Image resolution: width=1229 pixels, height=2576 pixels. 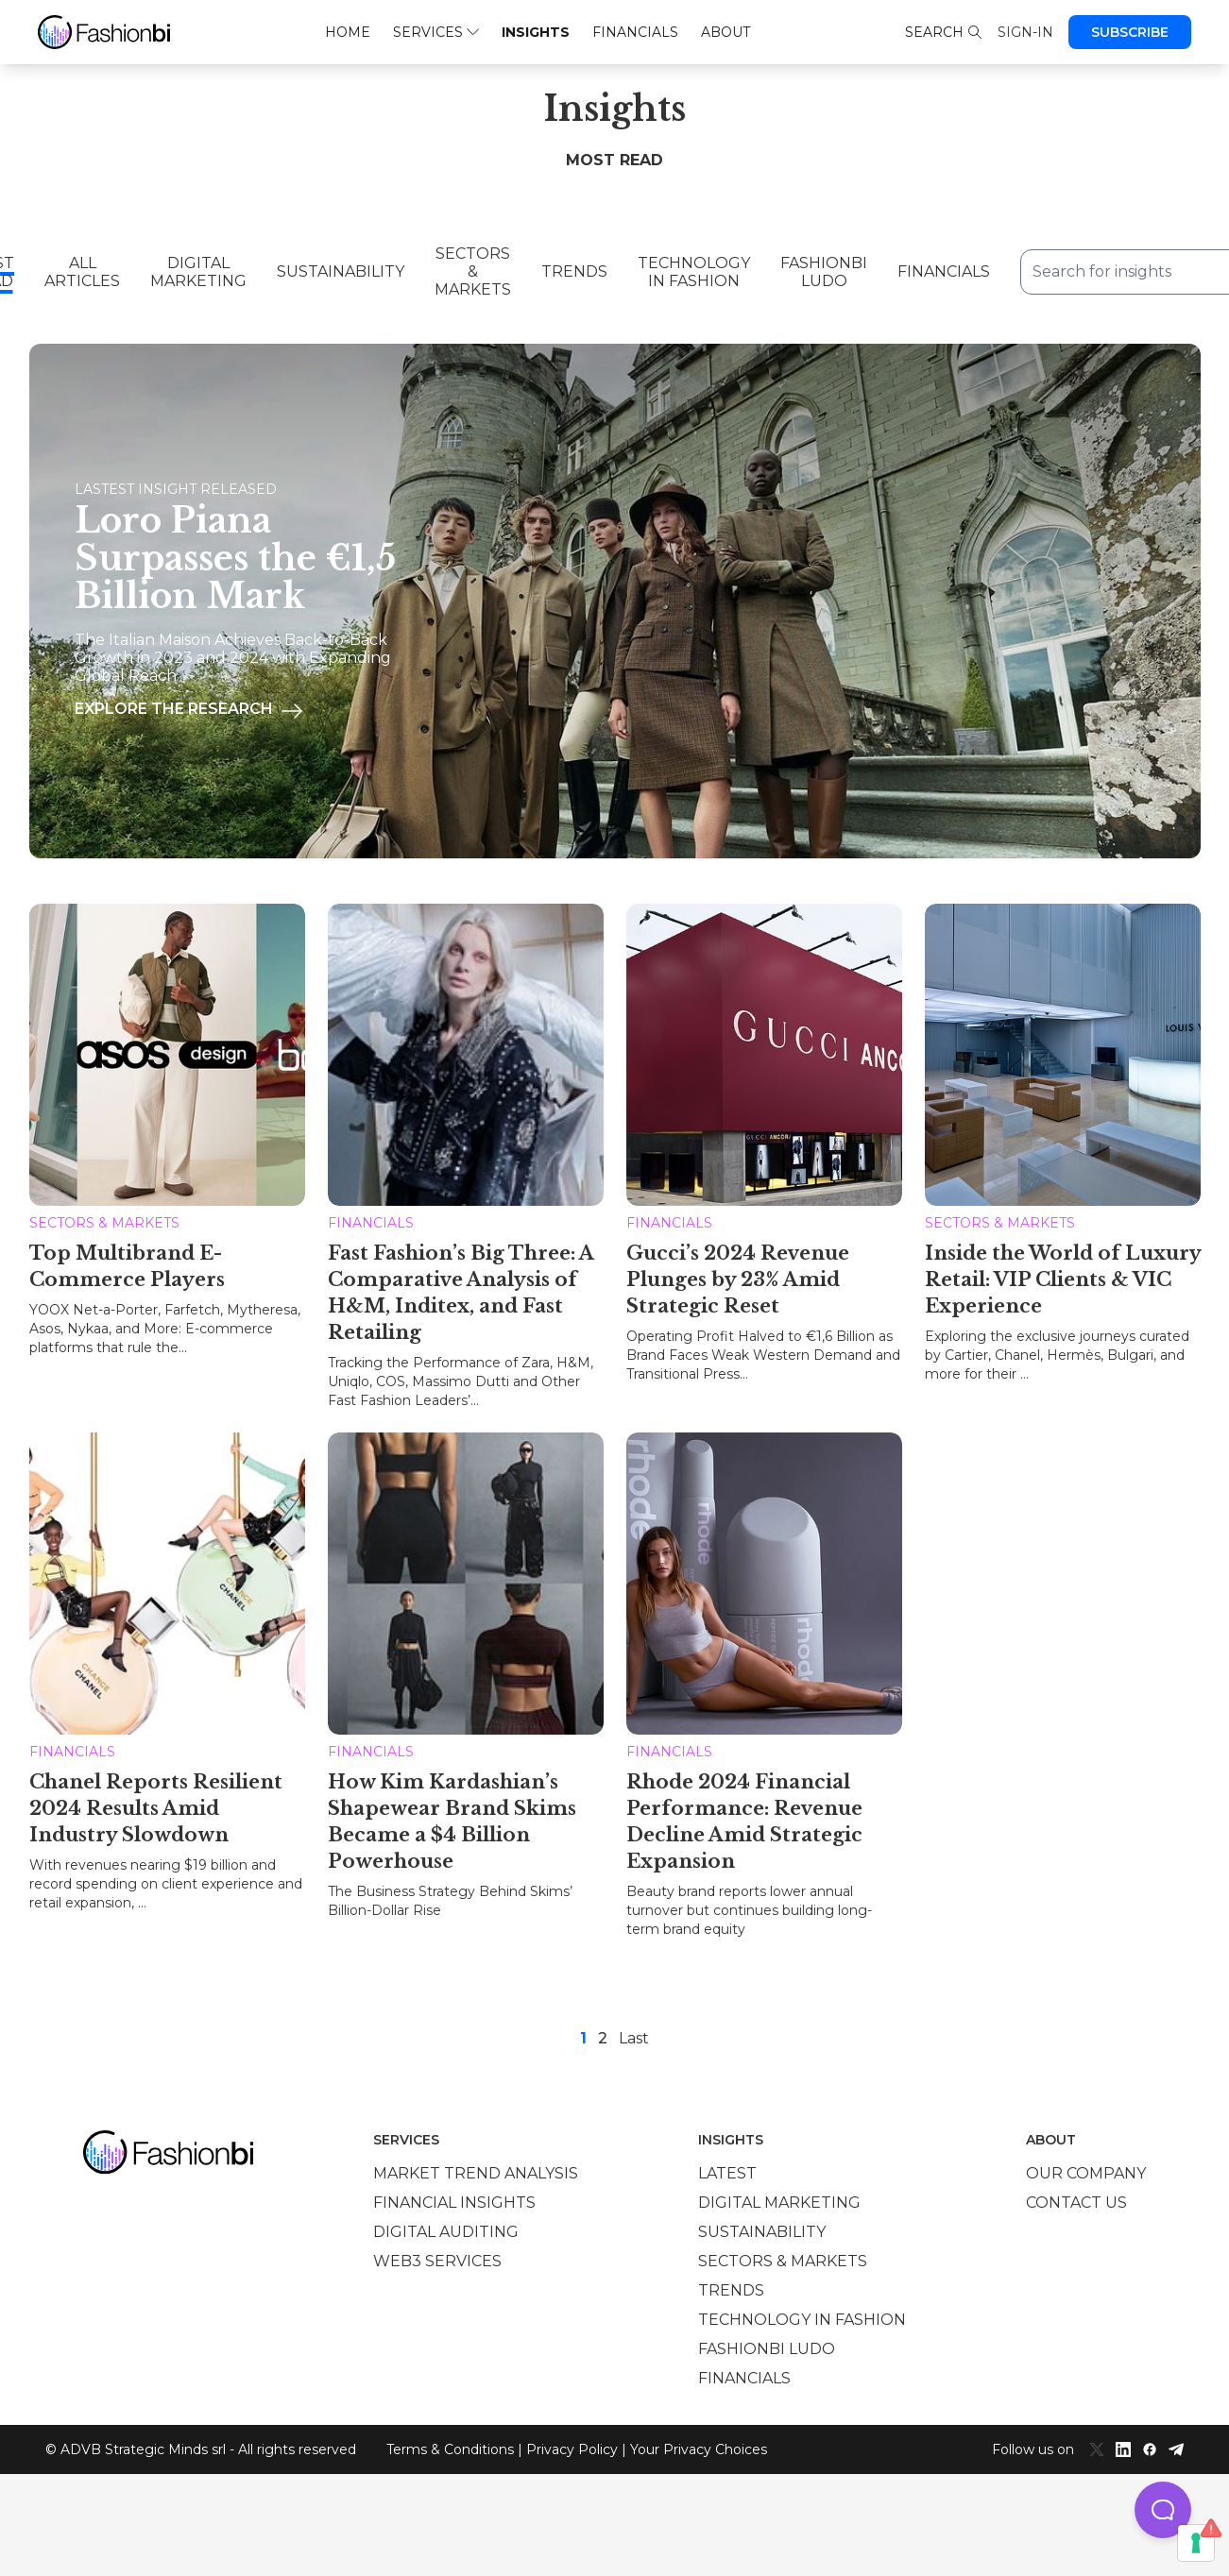 What do you see at coordinates (1130, 32) in the screenshot?
I see `Subscribe` at bounding box center [1130, 32].